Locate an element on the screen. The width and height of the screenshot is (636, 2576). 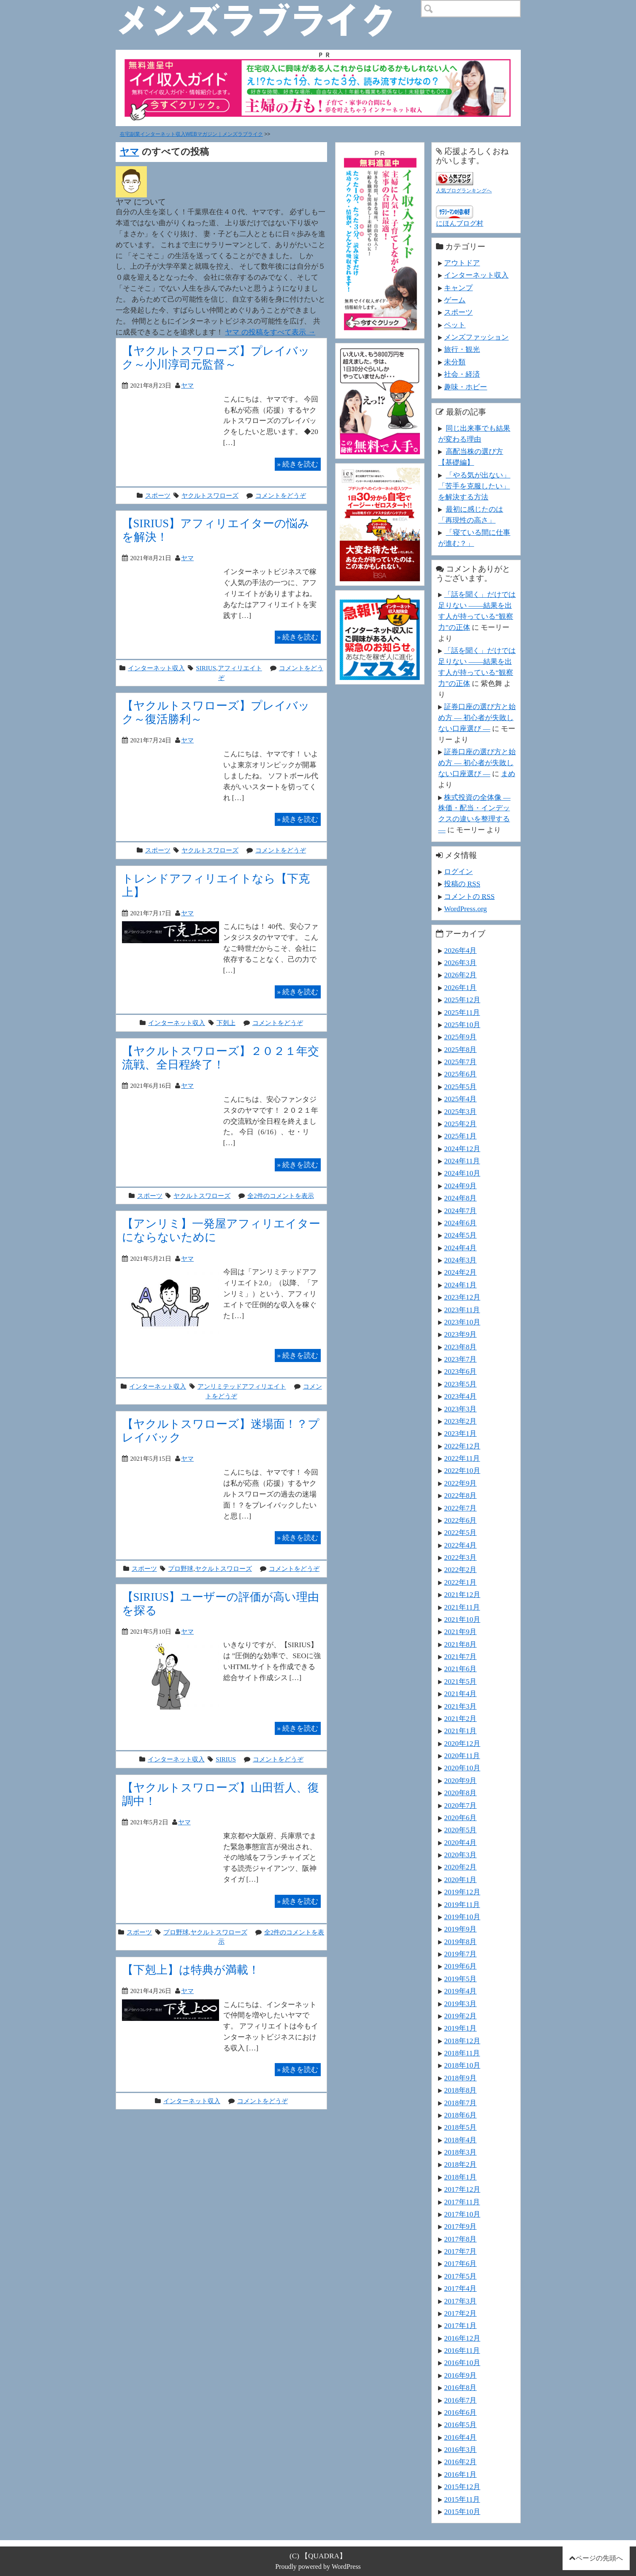
2022年10月 is located at coordinates (462, 1470).